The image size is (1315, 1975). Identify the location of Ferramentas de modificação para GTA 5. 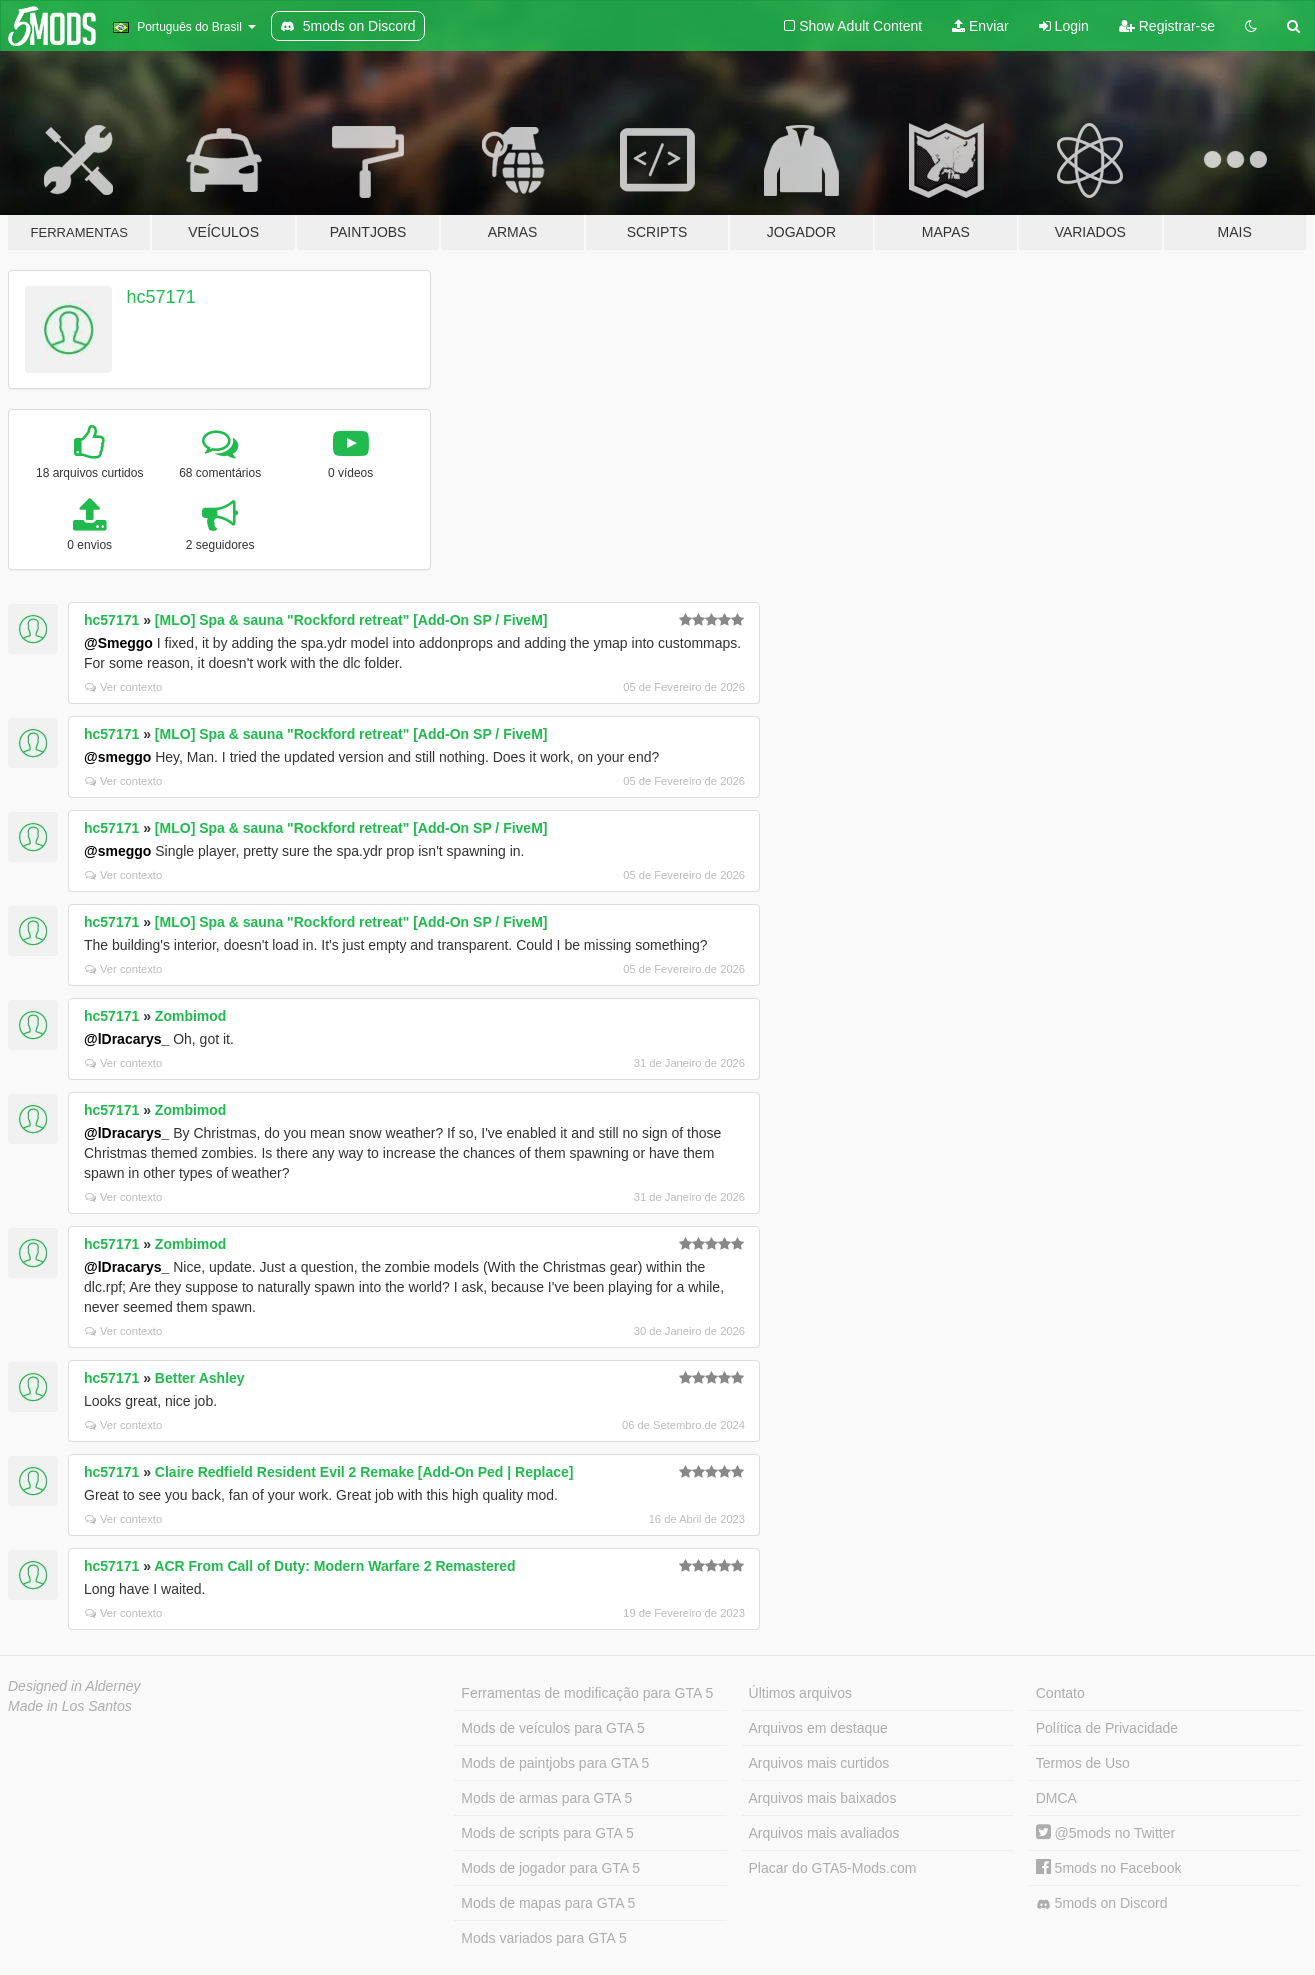
(587, 1693).